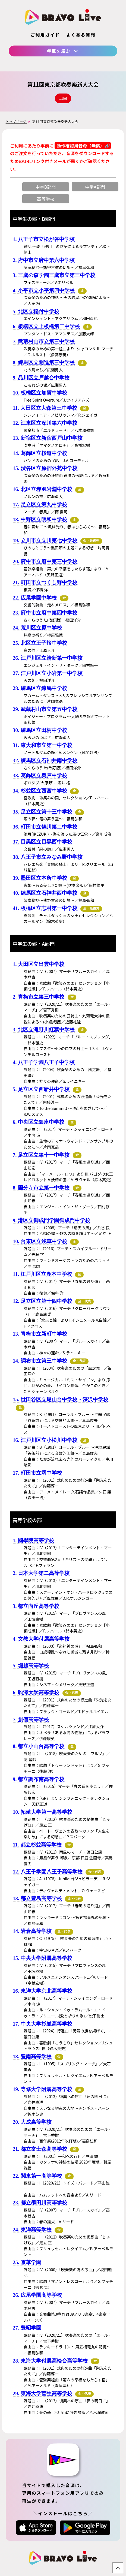 Image resolution: width=126 pixels, height=2576 pixels. What do you see at coordinates (44, 239) in the screenshot?
I see `1. 八王子市立松が谷中学校` at bounding box center [44, 239].